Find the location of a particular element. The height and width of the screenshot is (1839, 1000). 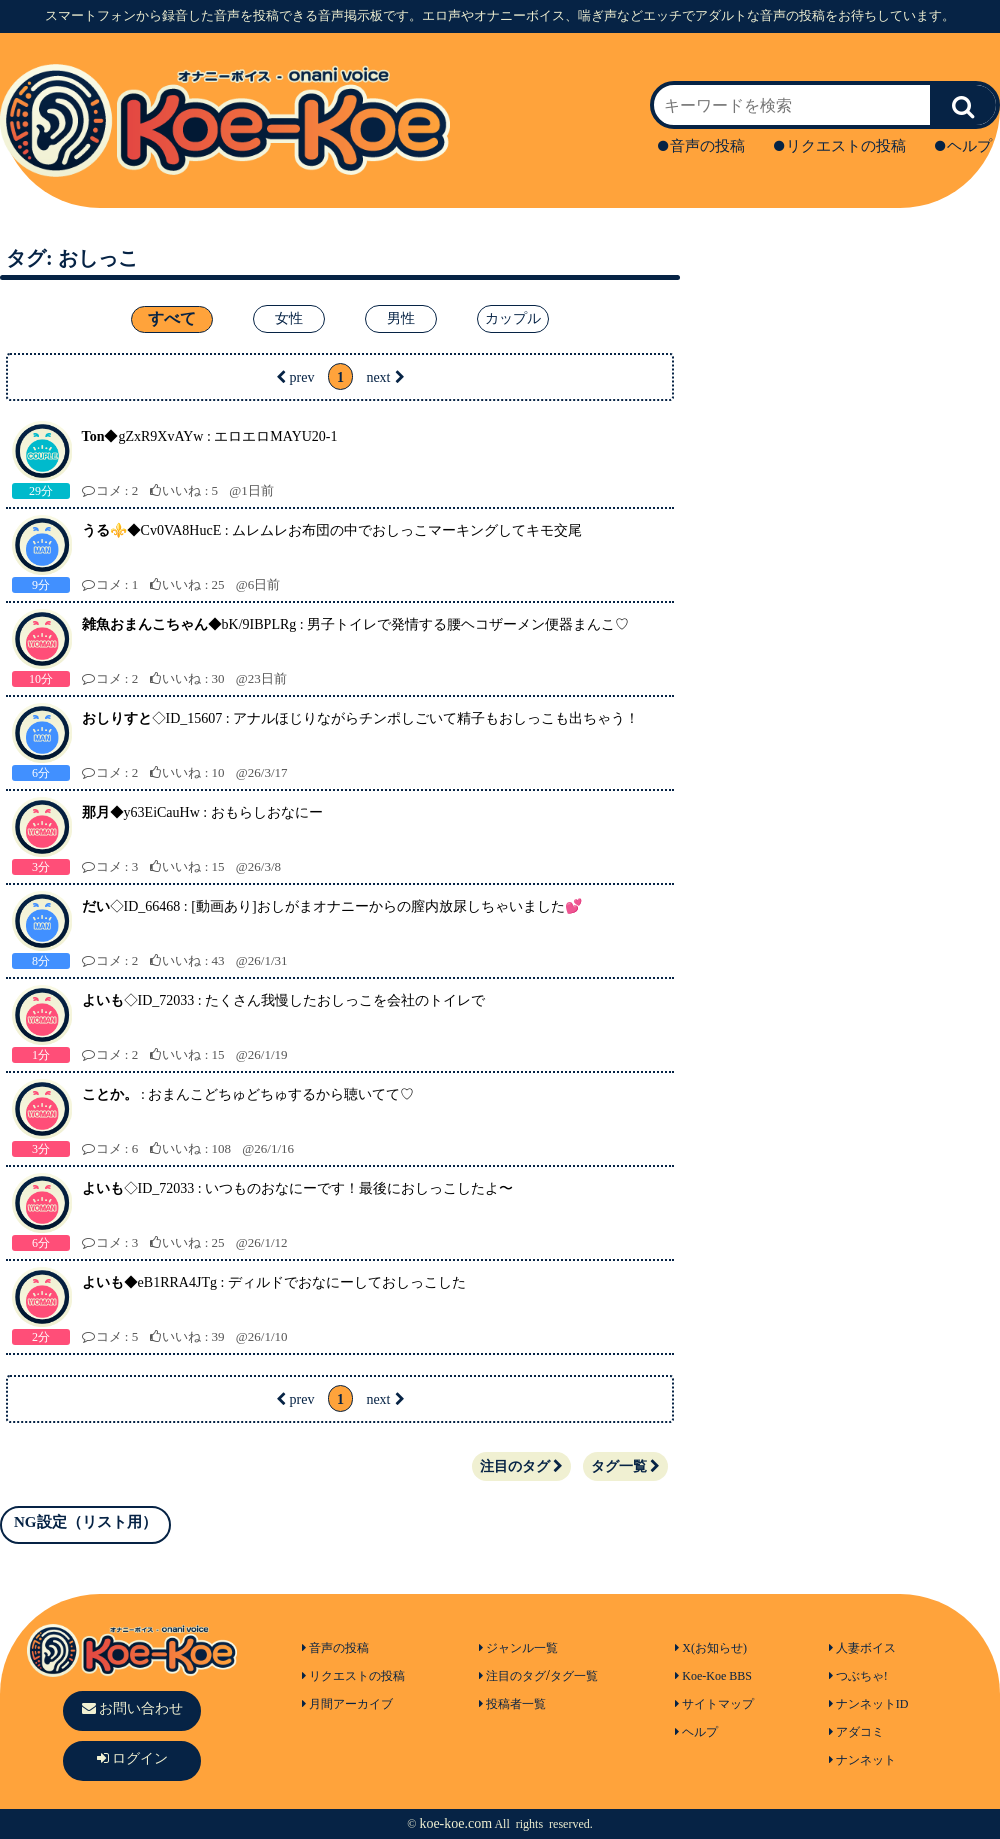

Koe-Koe BBS is located at coordinates (713, 1676).